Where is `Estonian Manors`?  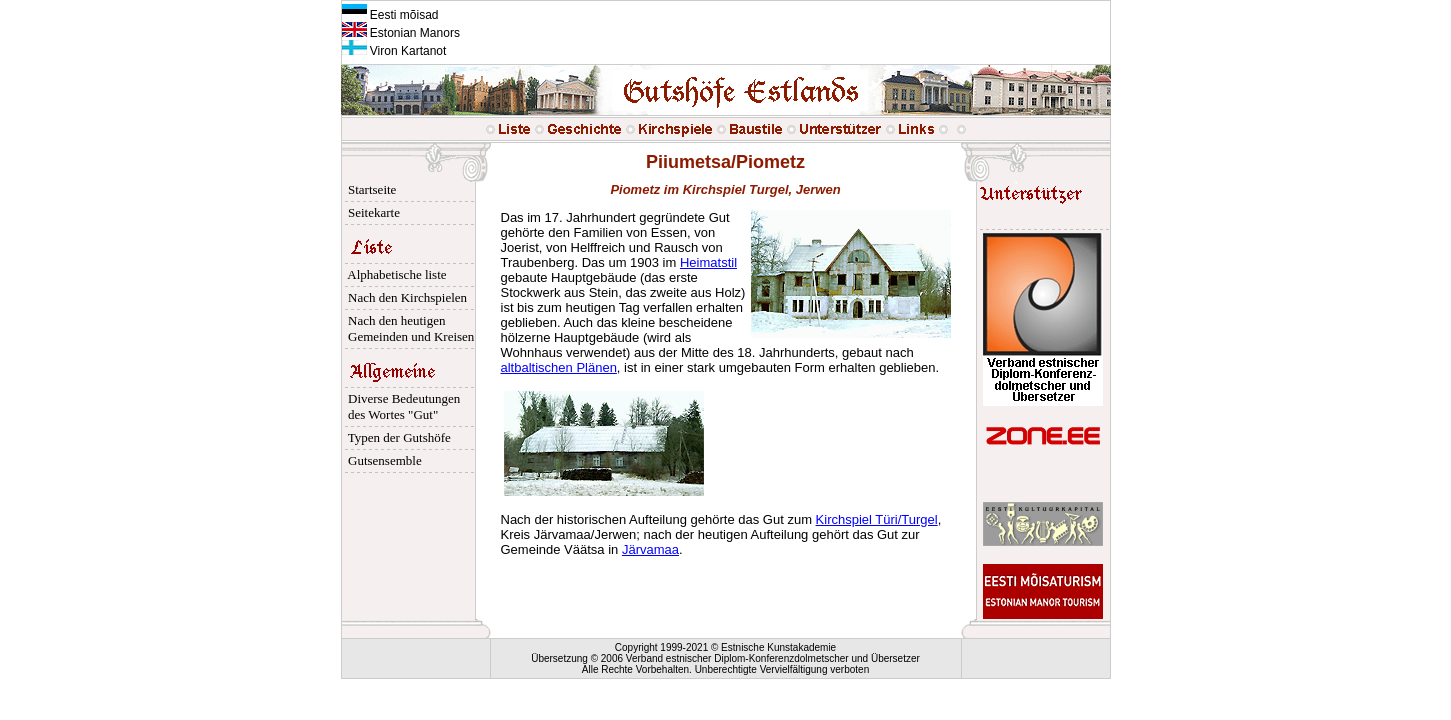 Estonian Manors is located at coordinates (401, 33).